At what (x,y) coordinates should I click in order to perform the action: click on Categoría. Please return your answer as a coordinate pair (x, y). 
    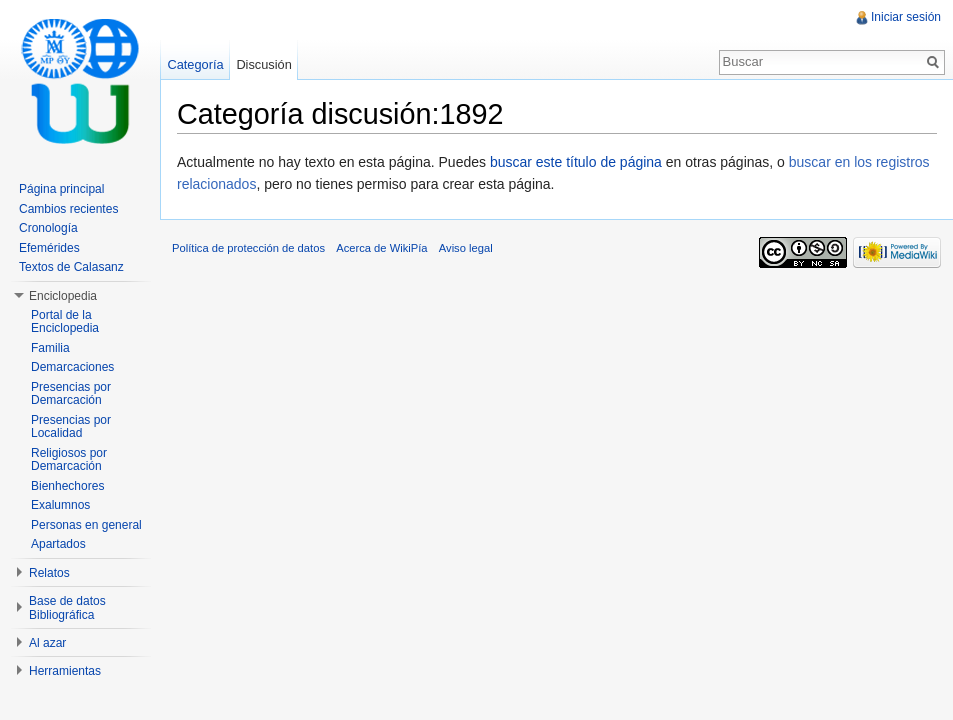
    Looking at the image, I should click on (195, 64).